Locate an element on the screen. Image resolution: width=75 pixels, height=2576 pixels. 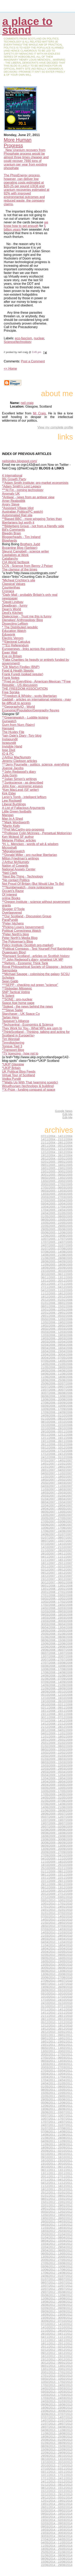
02/04/2006 - 09/04/2006 is located at coordinates (56, 1344).